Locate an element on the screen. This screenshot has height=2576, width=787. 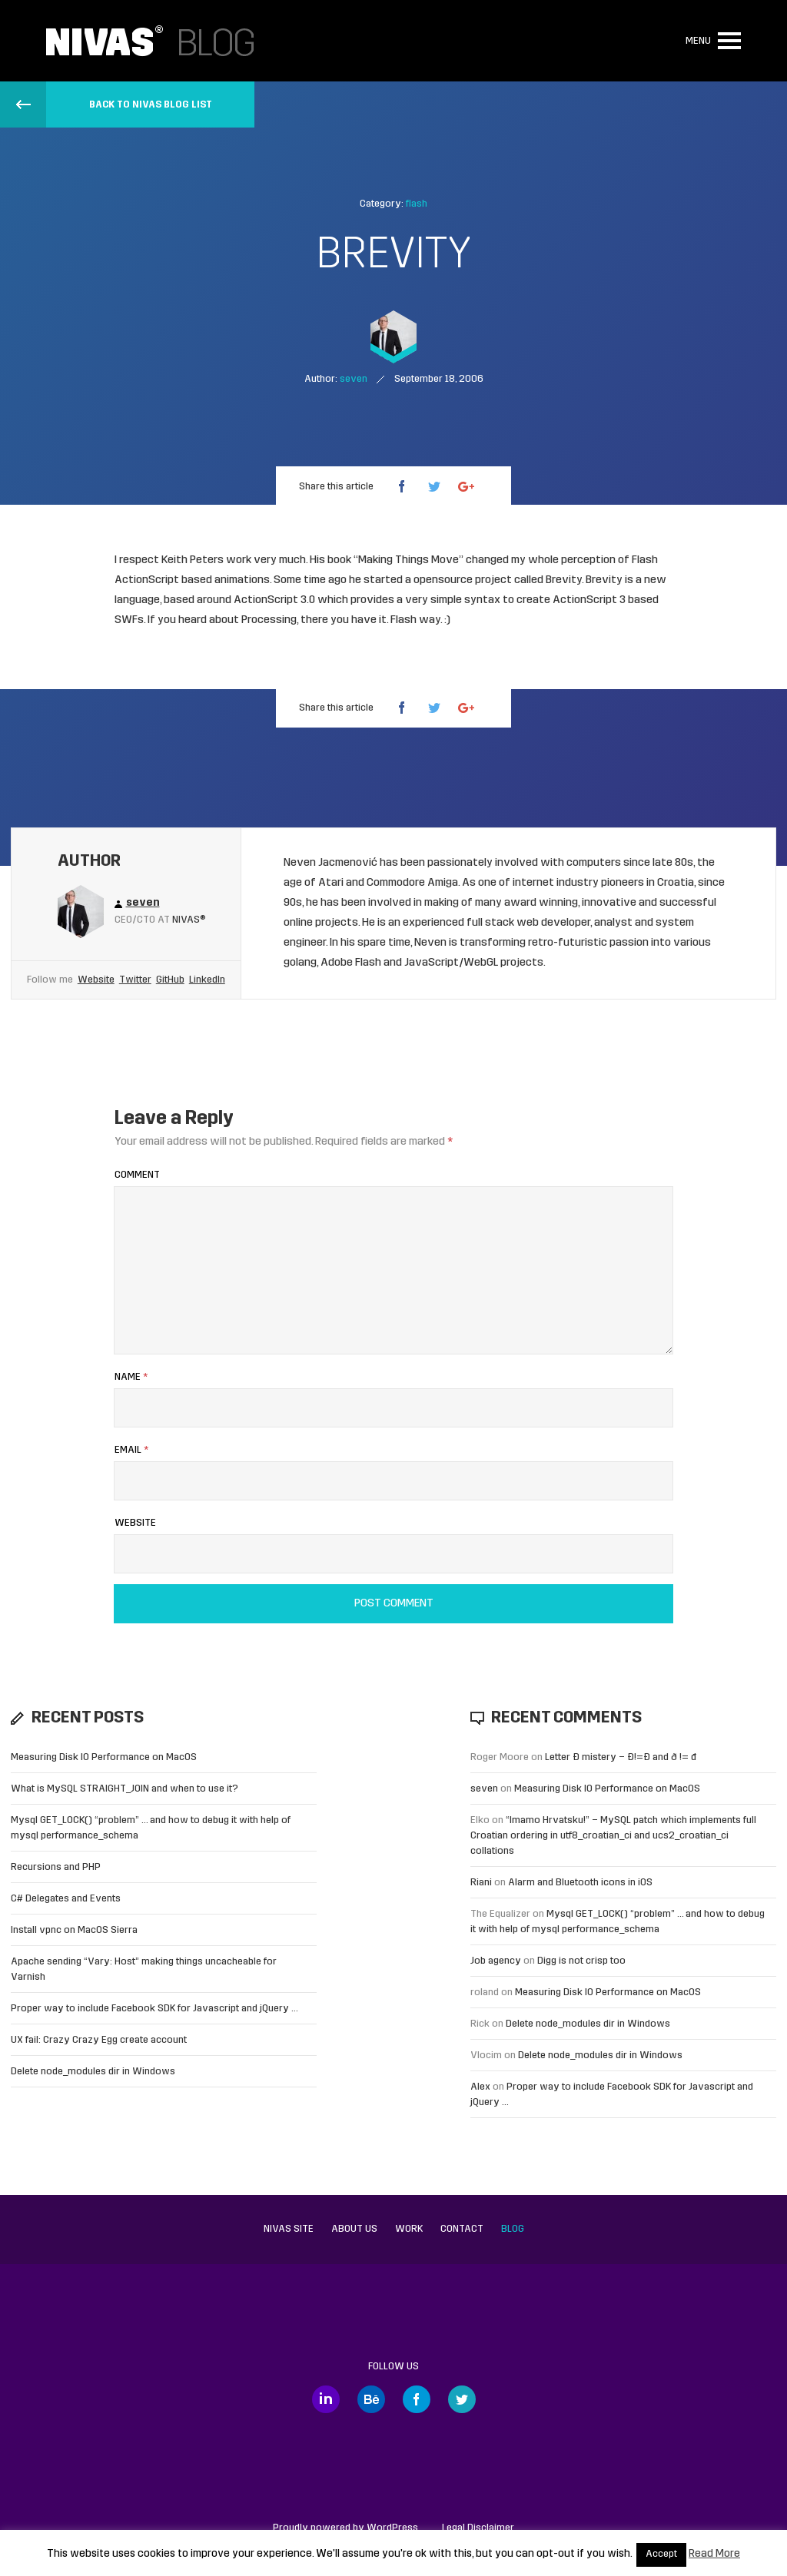
flash is located at coordinates (416, 204).